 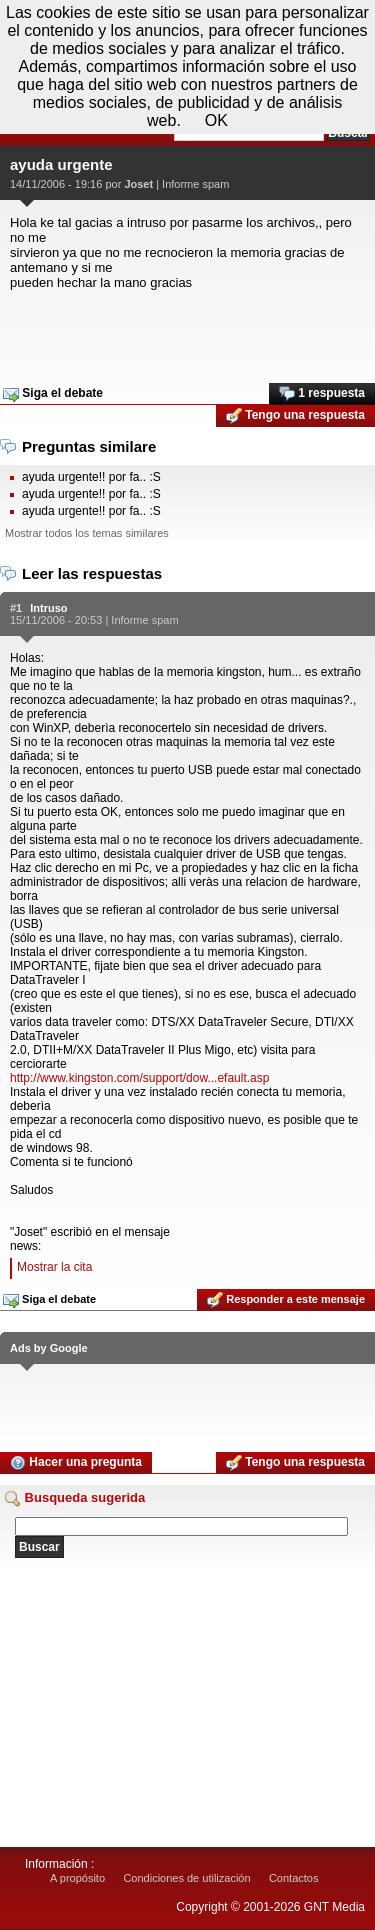 What do you see at coordinates (187, 330) in the screenshot?
I see `[Advertisement]` at bounding box center [187, 330].